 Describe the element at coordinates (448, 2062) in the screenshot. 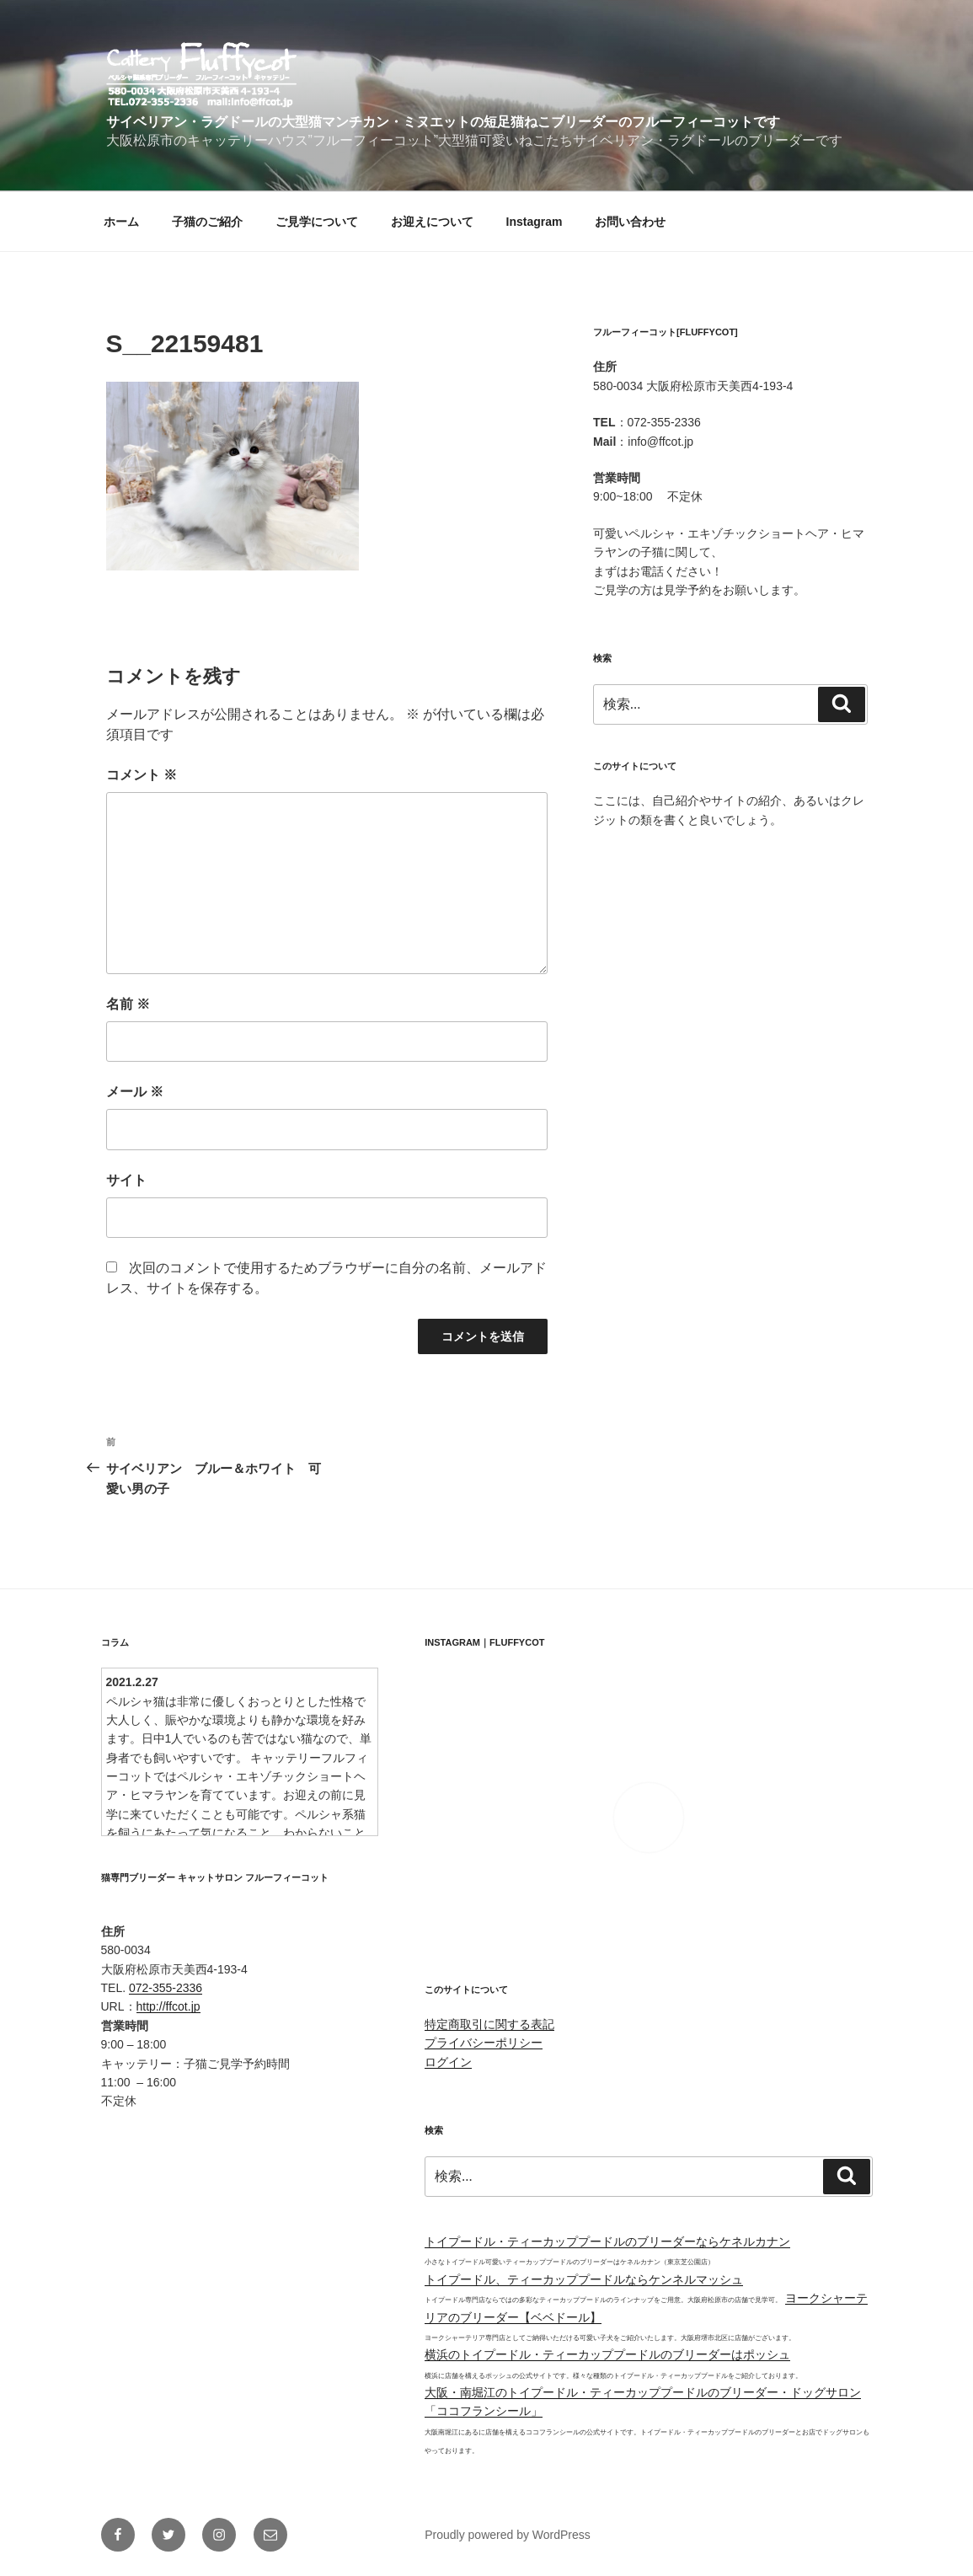

I see `ログイン` at that location.